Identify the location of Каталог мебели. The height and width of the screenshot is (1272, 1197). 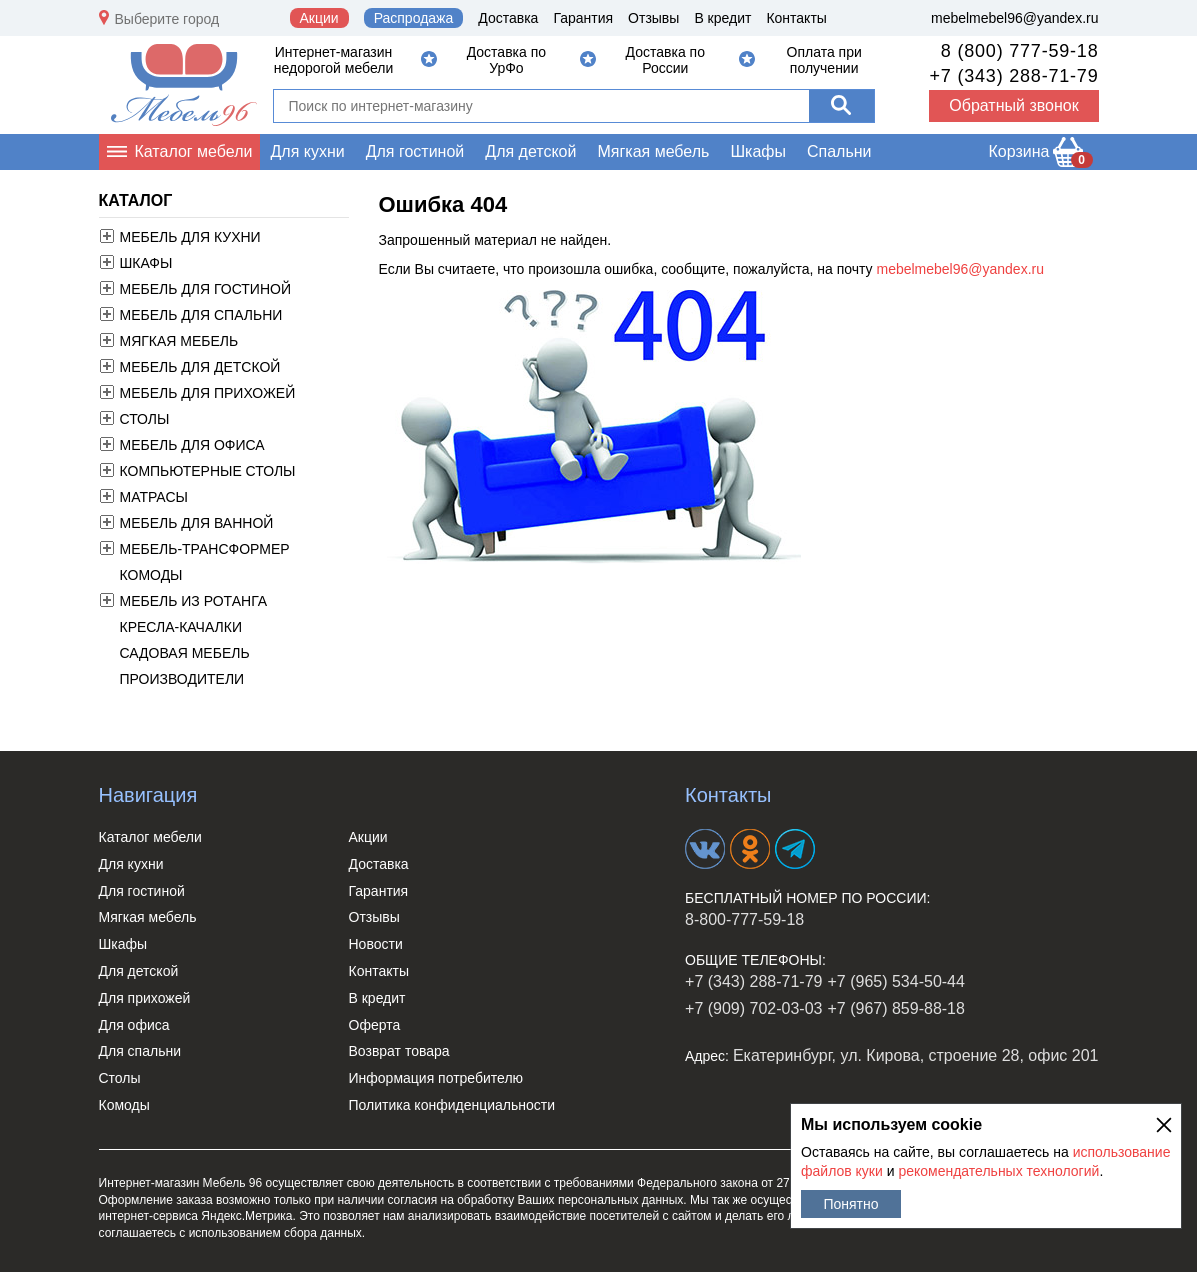
(194, 151).